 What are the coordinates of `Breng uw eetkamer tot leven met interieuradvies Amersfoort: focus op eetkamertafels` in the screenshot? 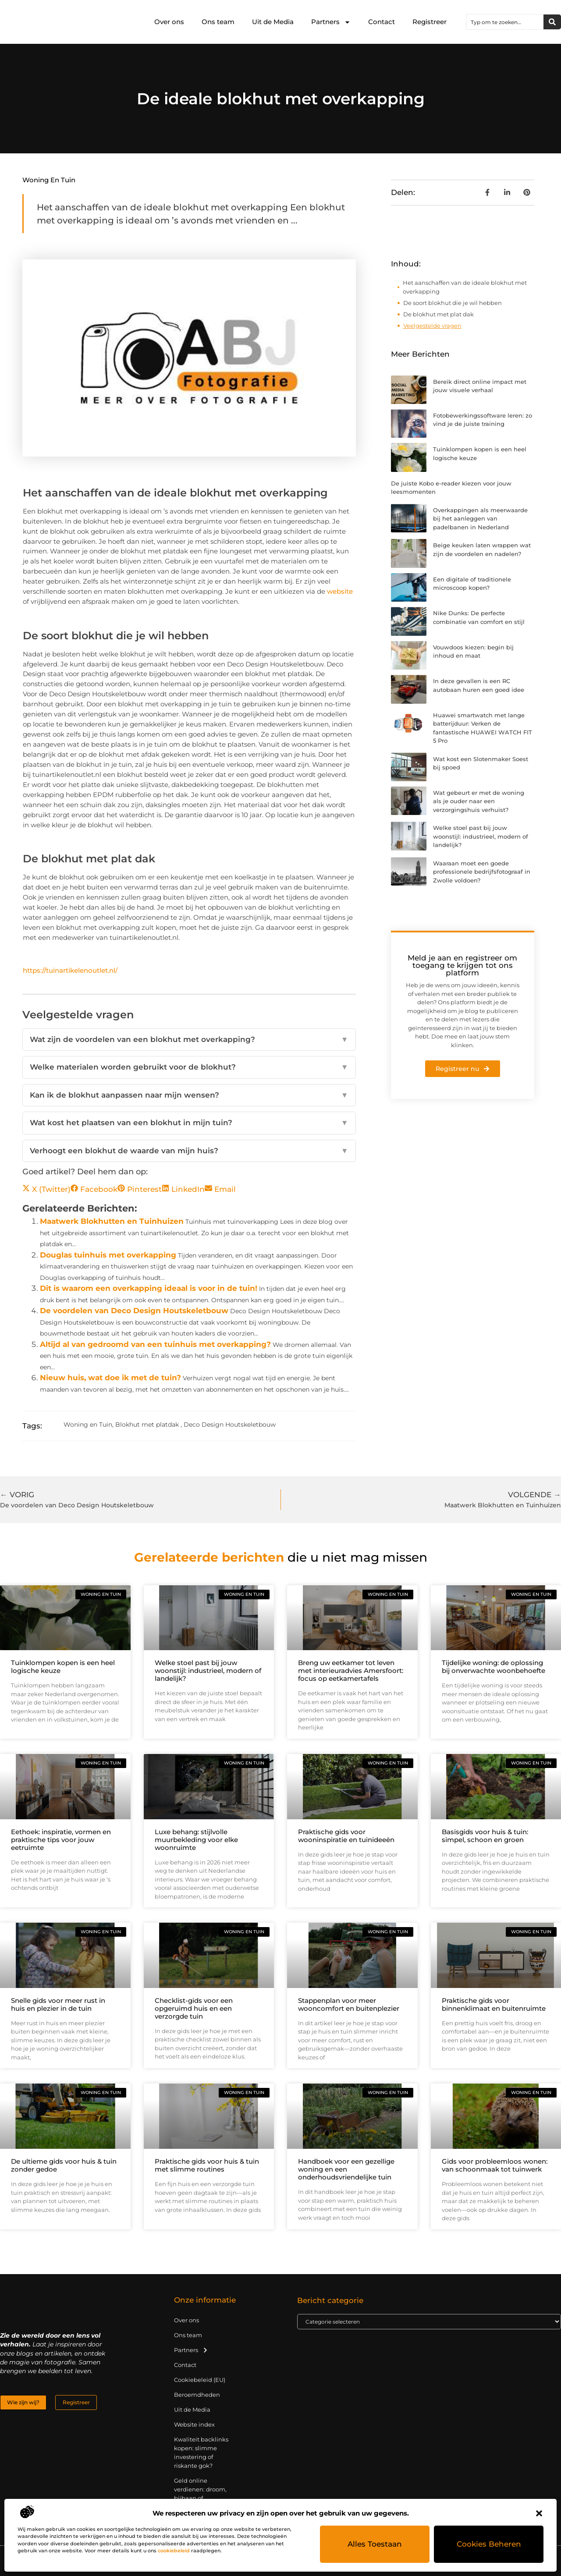 It's located at (350, 1670).